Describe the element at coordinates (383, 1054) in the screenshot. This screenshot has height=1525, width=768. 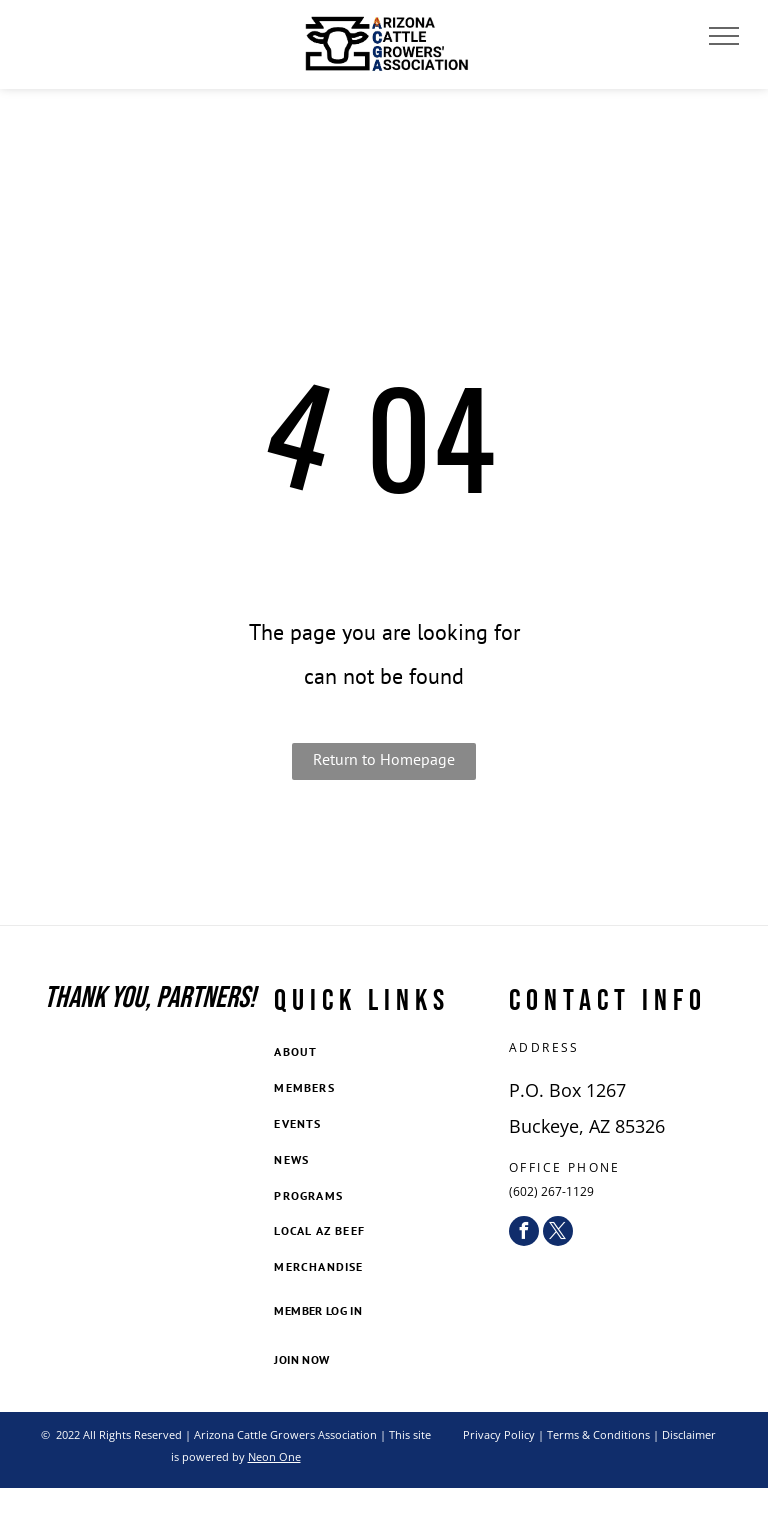
I see `[menuitem]` at that location.